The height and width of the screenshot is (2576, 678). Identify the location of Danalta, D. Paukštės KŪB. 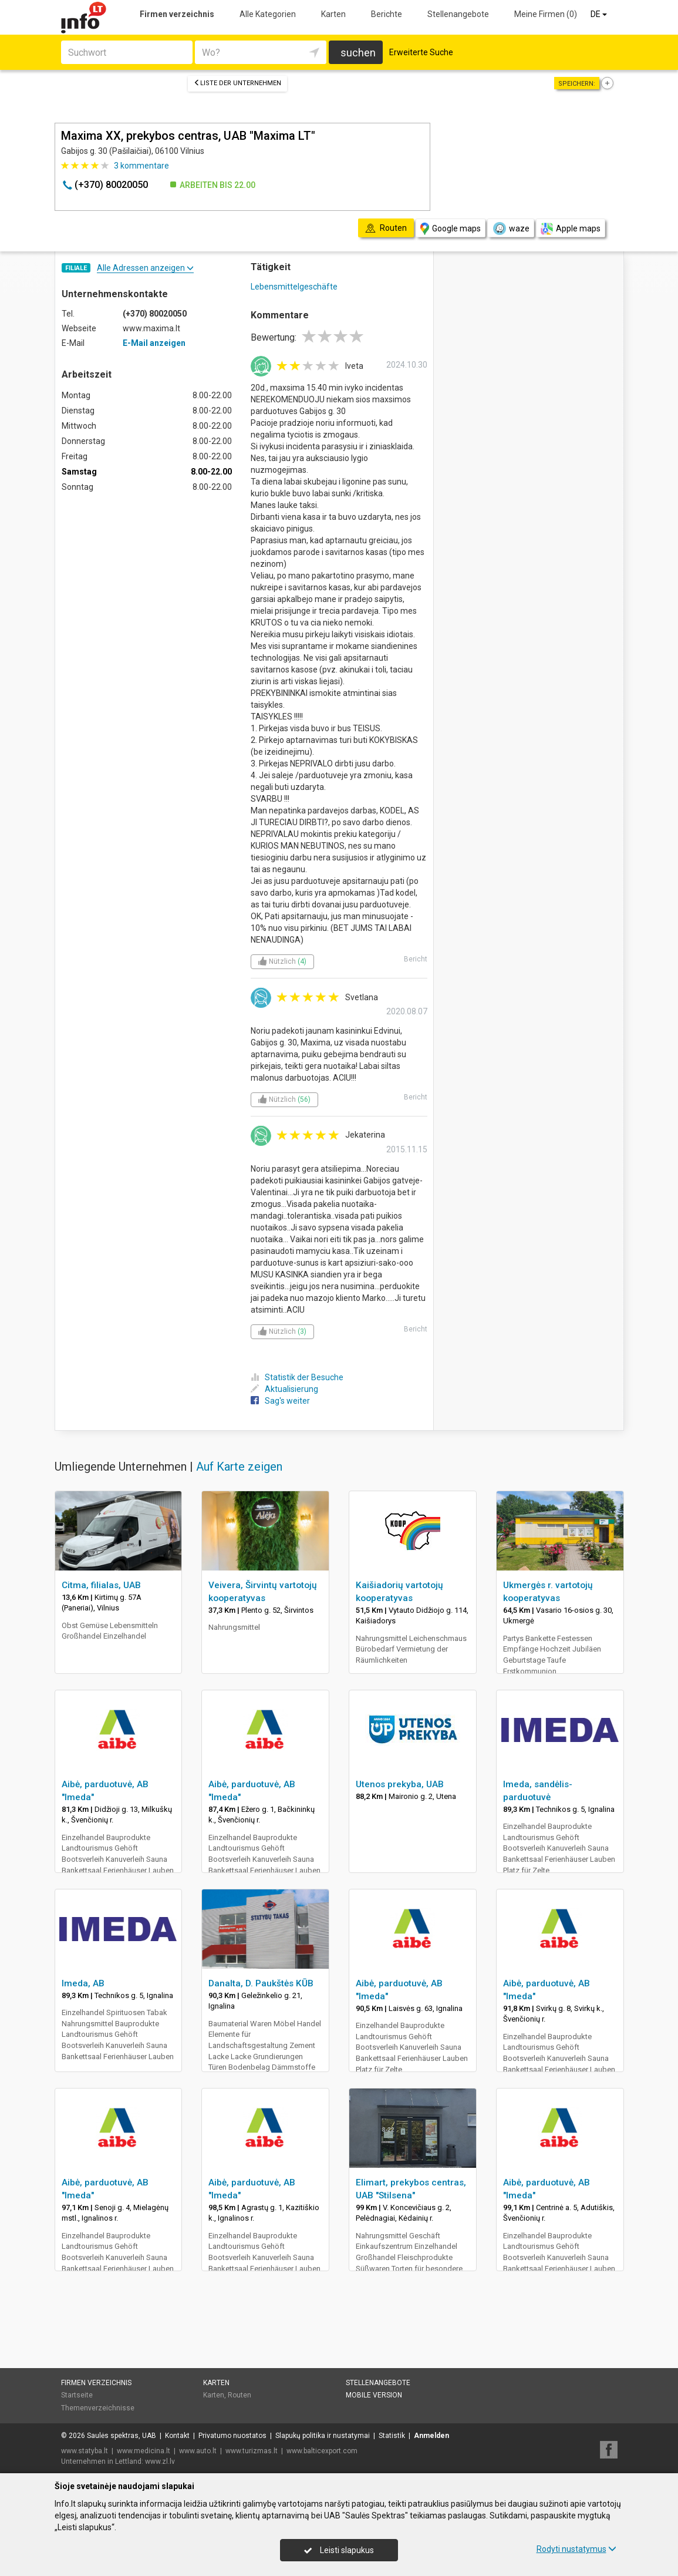
(260, 1983).